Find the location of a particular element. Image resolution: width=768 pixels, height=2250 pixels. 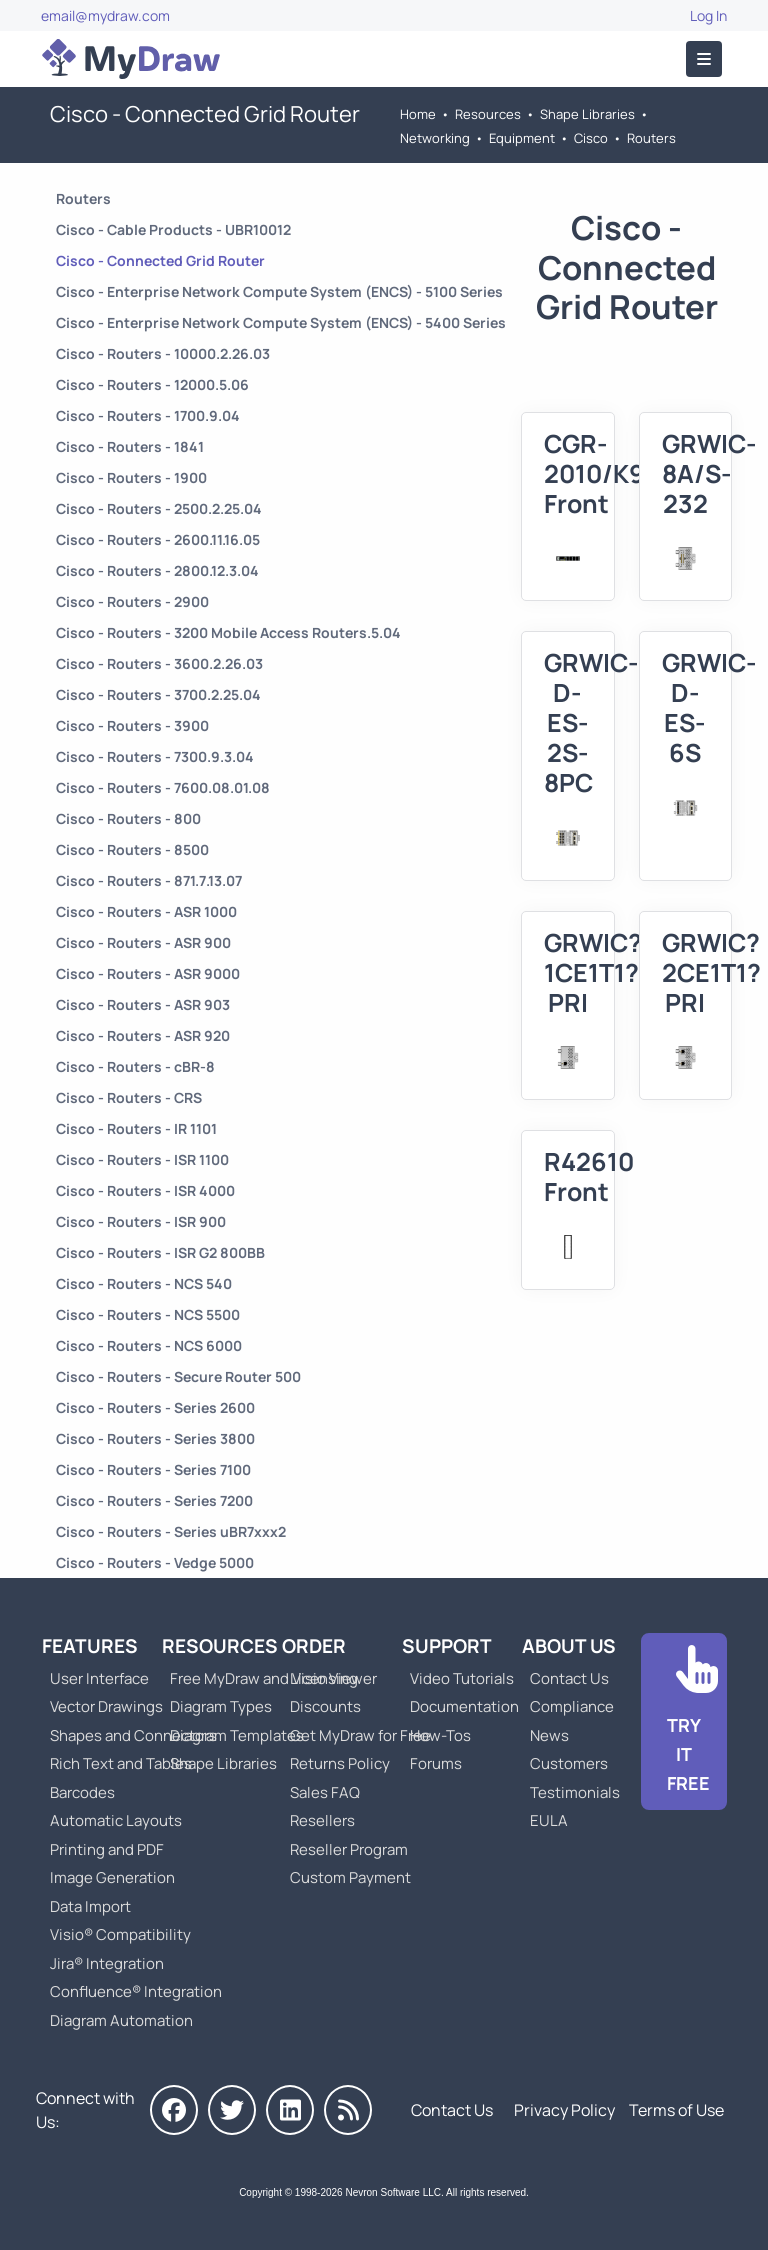

[MyDraw on LinkedIn] is located at coordinates (290, 2110).